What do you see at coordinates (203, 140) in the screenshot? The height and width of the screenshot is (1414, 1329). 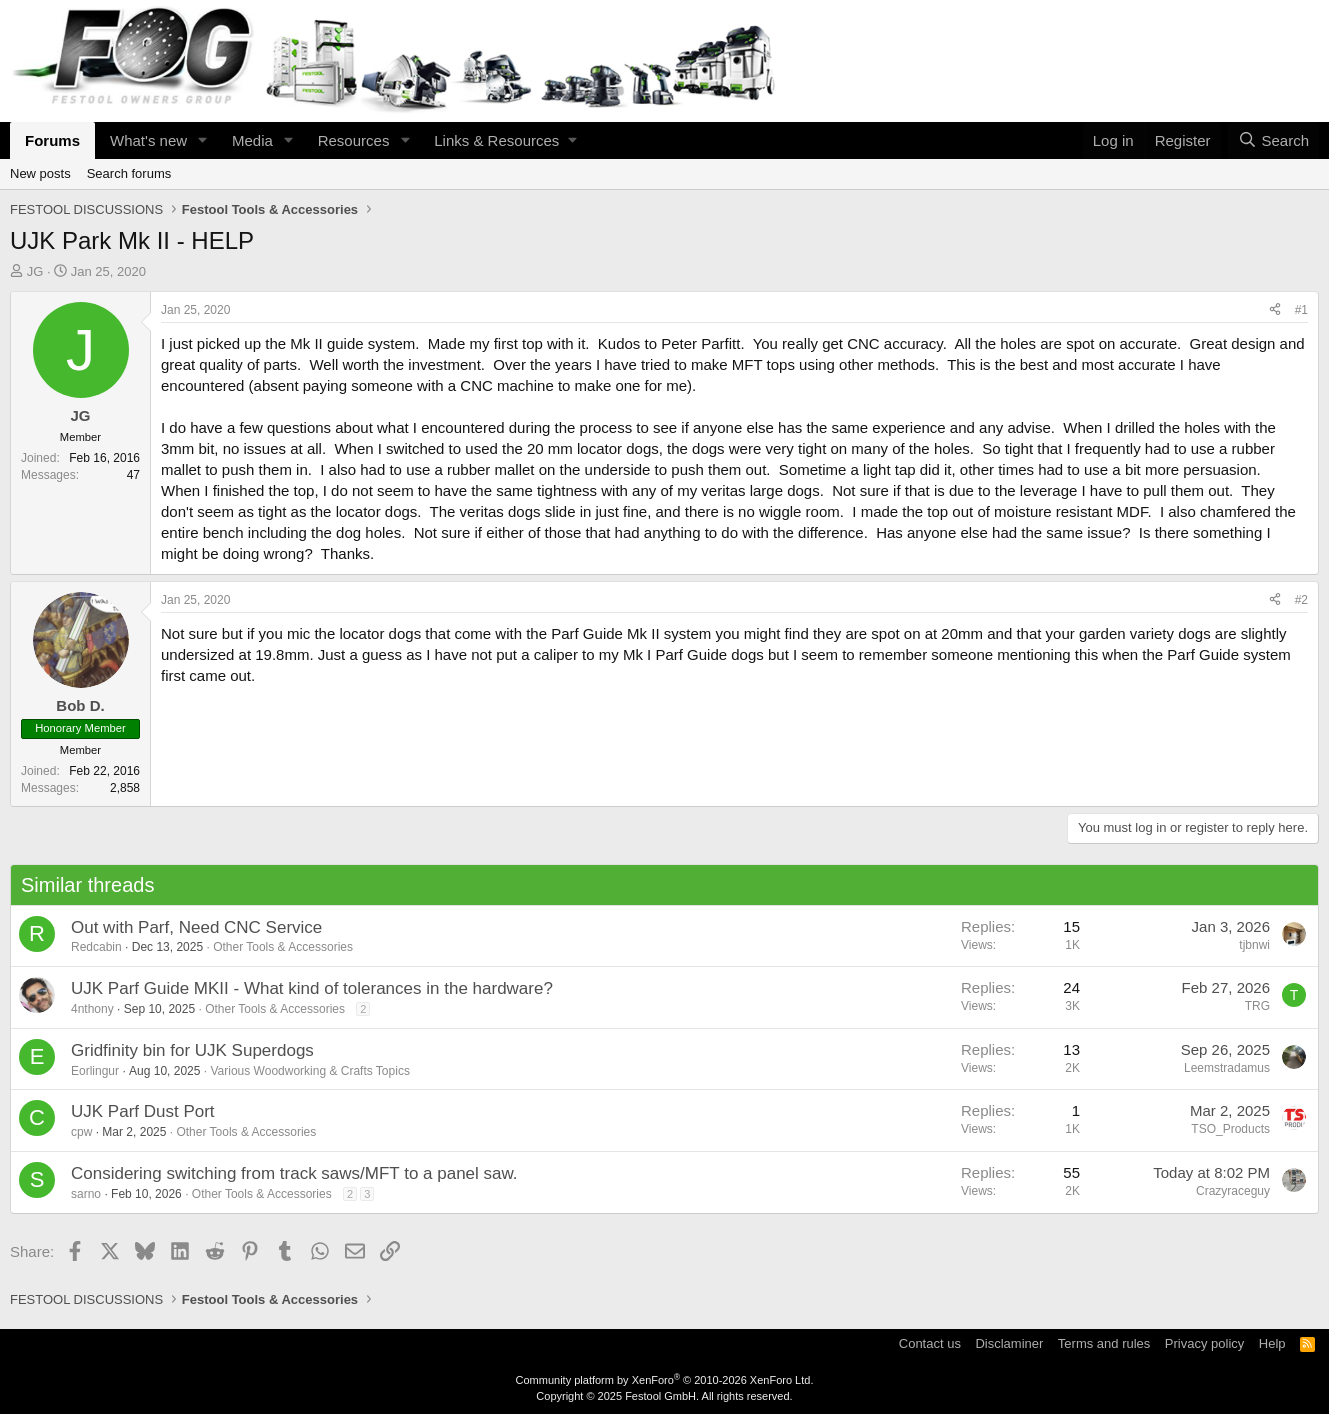 I see `[button]` at bounding box center [203, 140].